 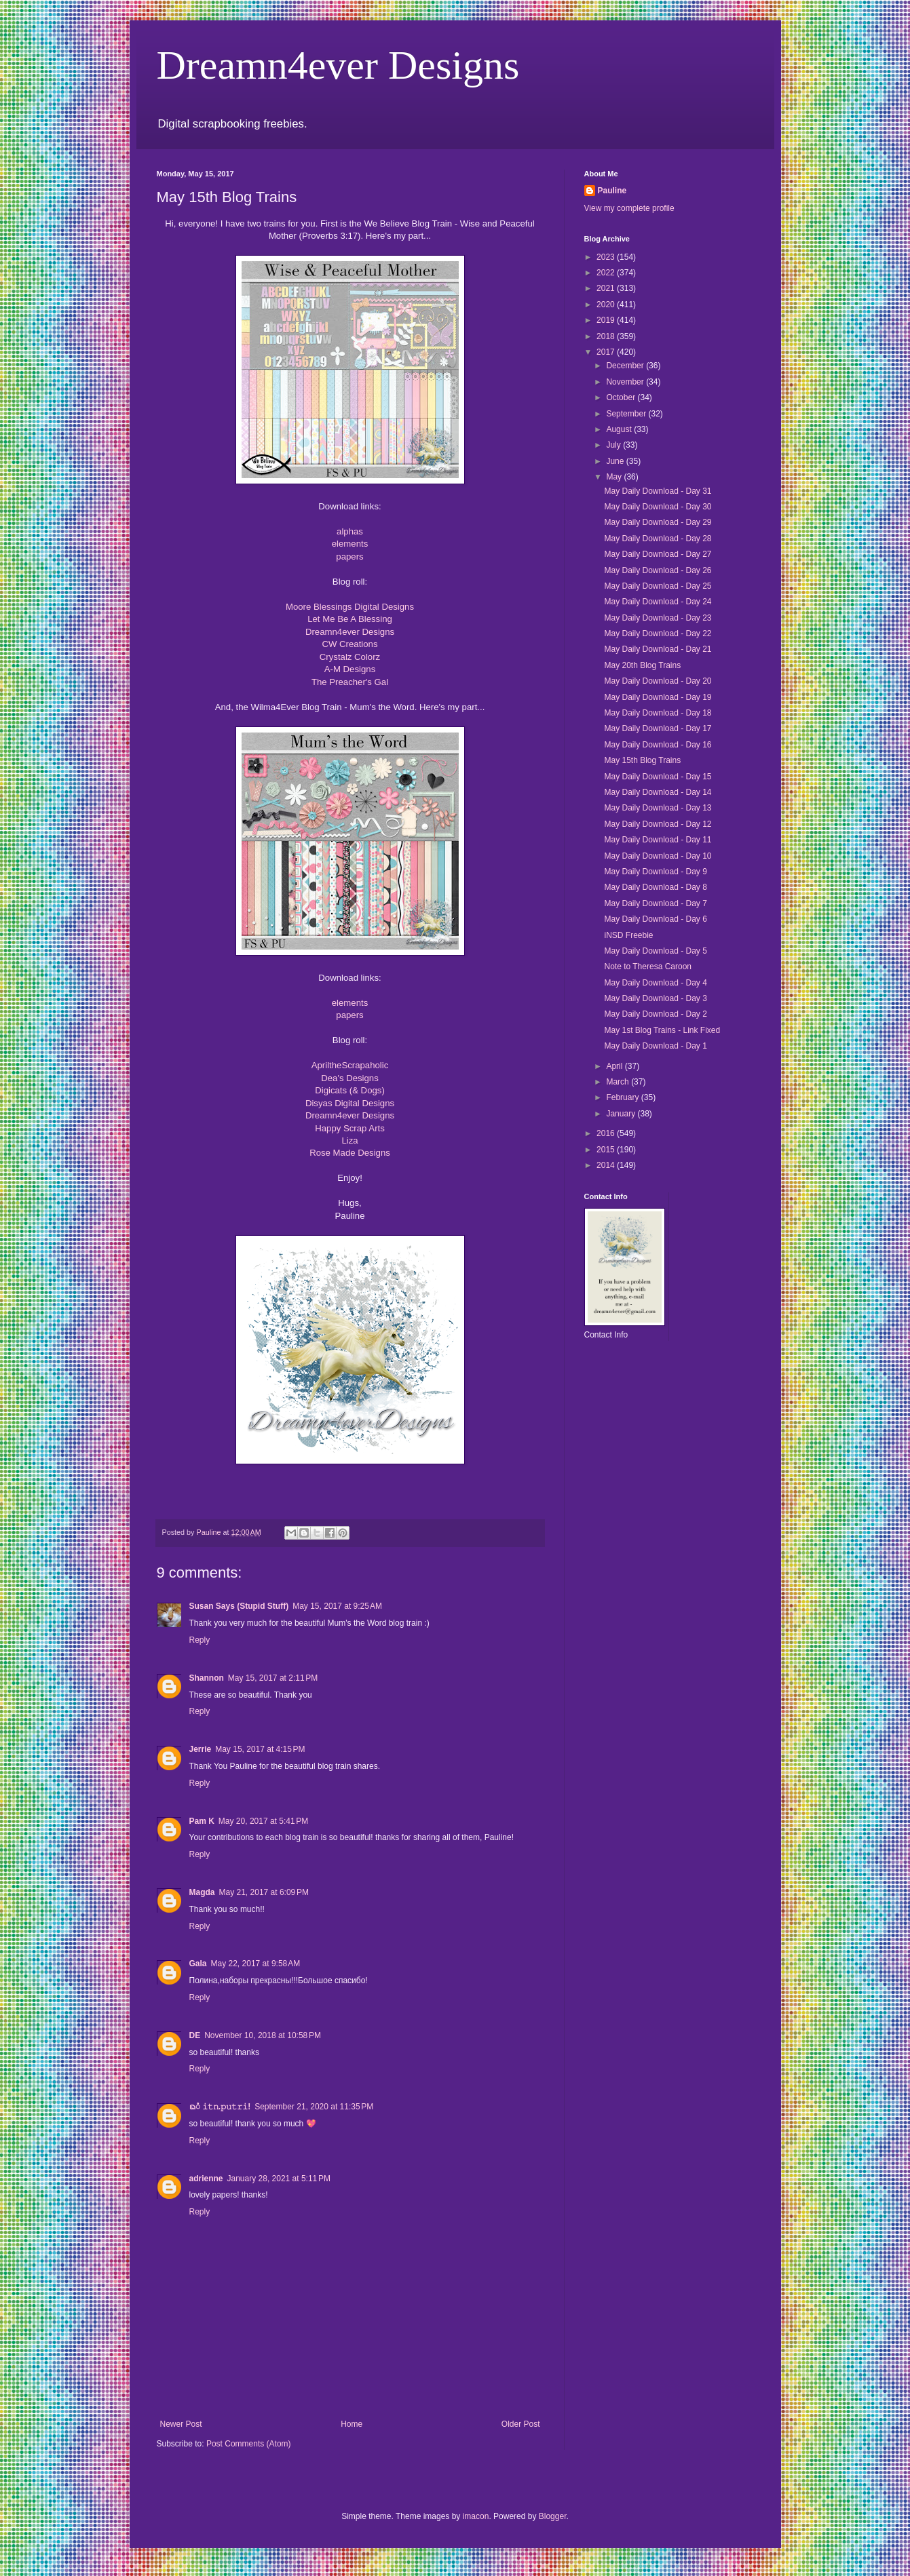 What do you see at coordinates (616, 461) in the screenshot?
I see `June` at bounding box center [616, 461].